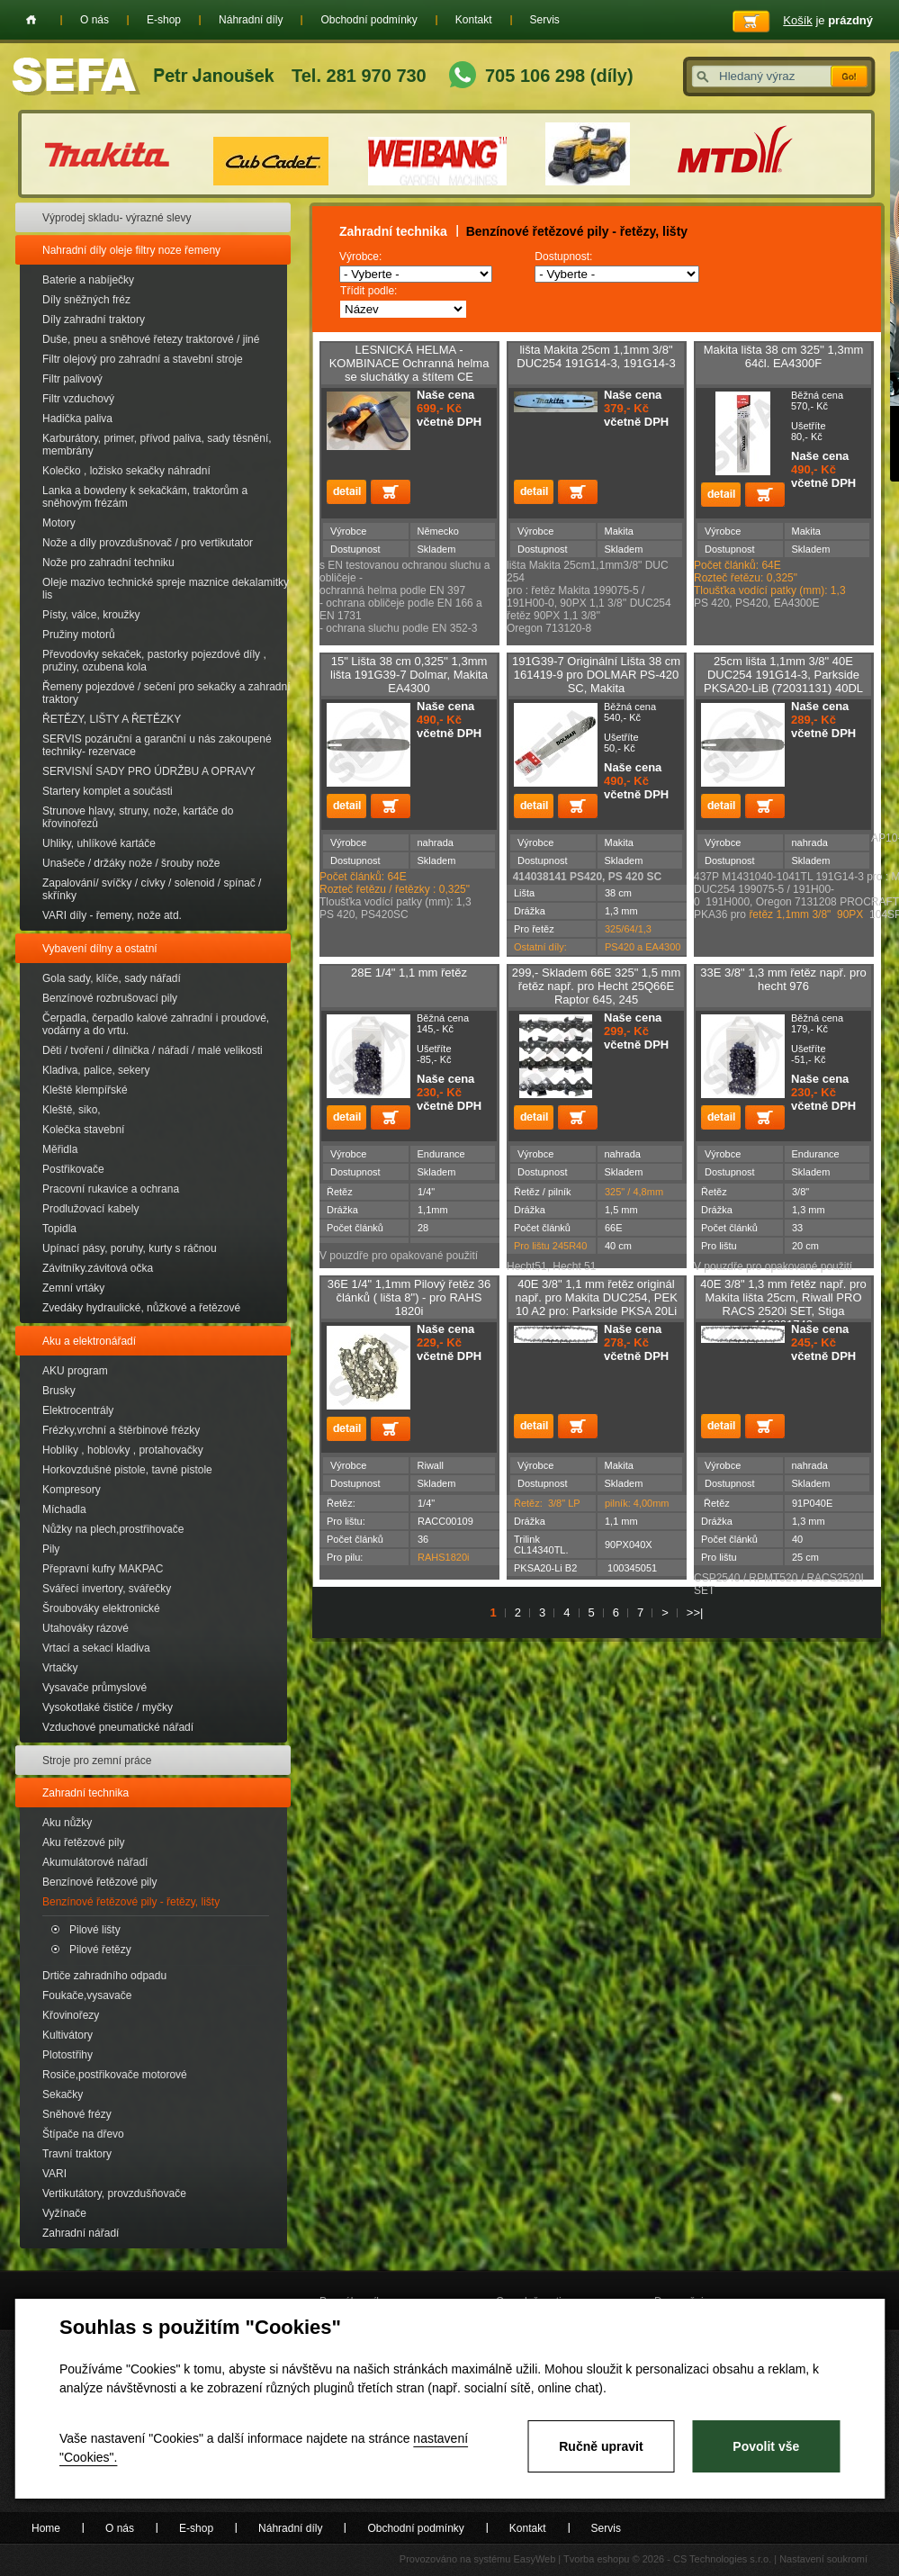 This screenshot has width=899, height=2576. What do you see at coordinates (60, 1668) in the screenshot?
I see `Vrtačky` at bounding box center [60, 1668].